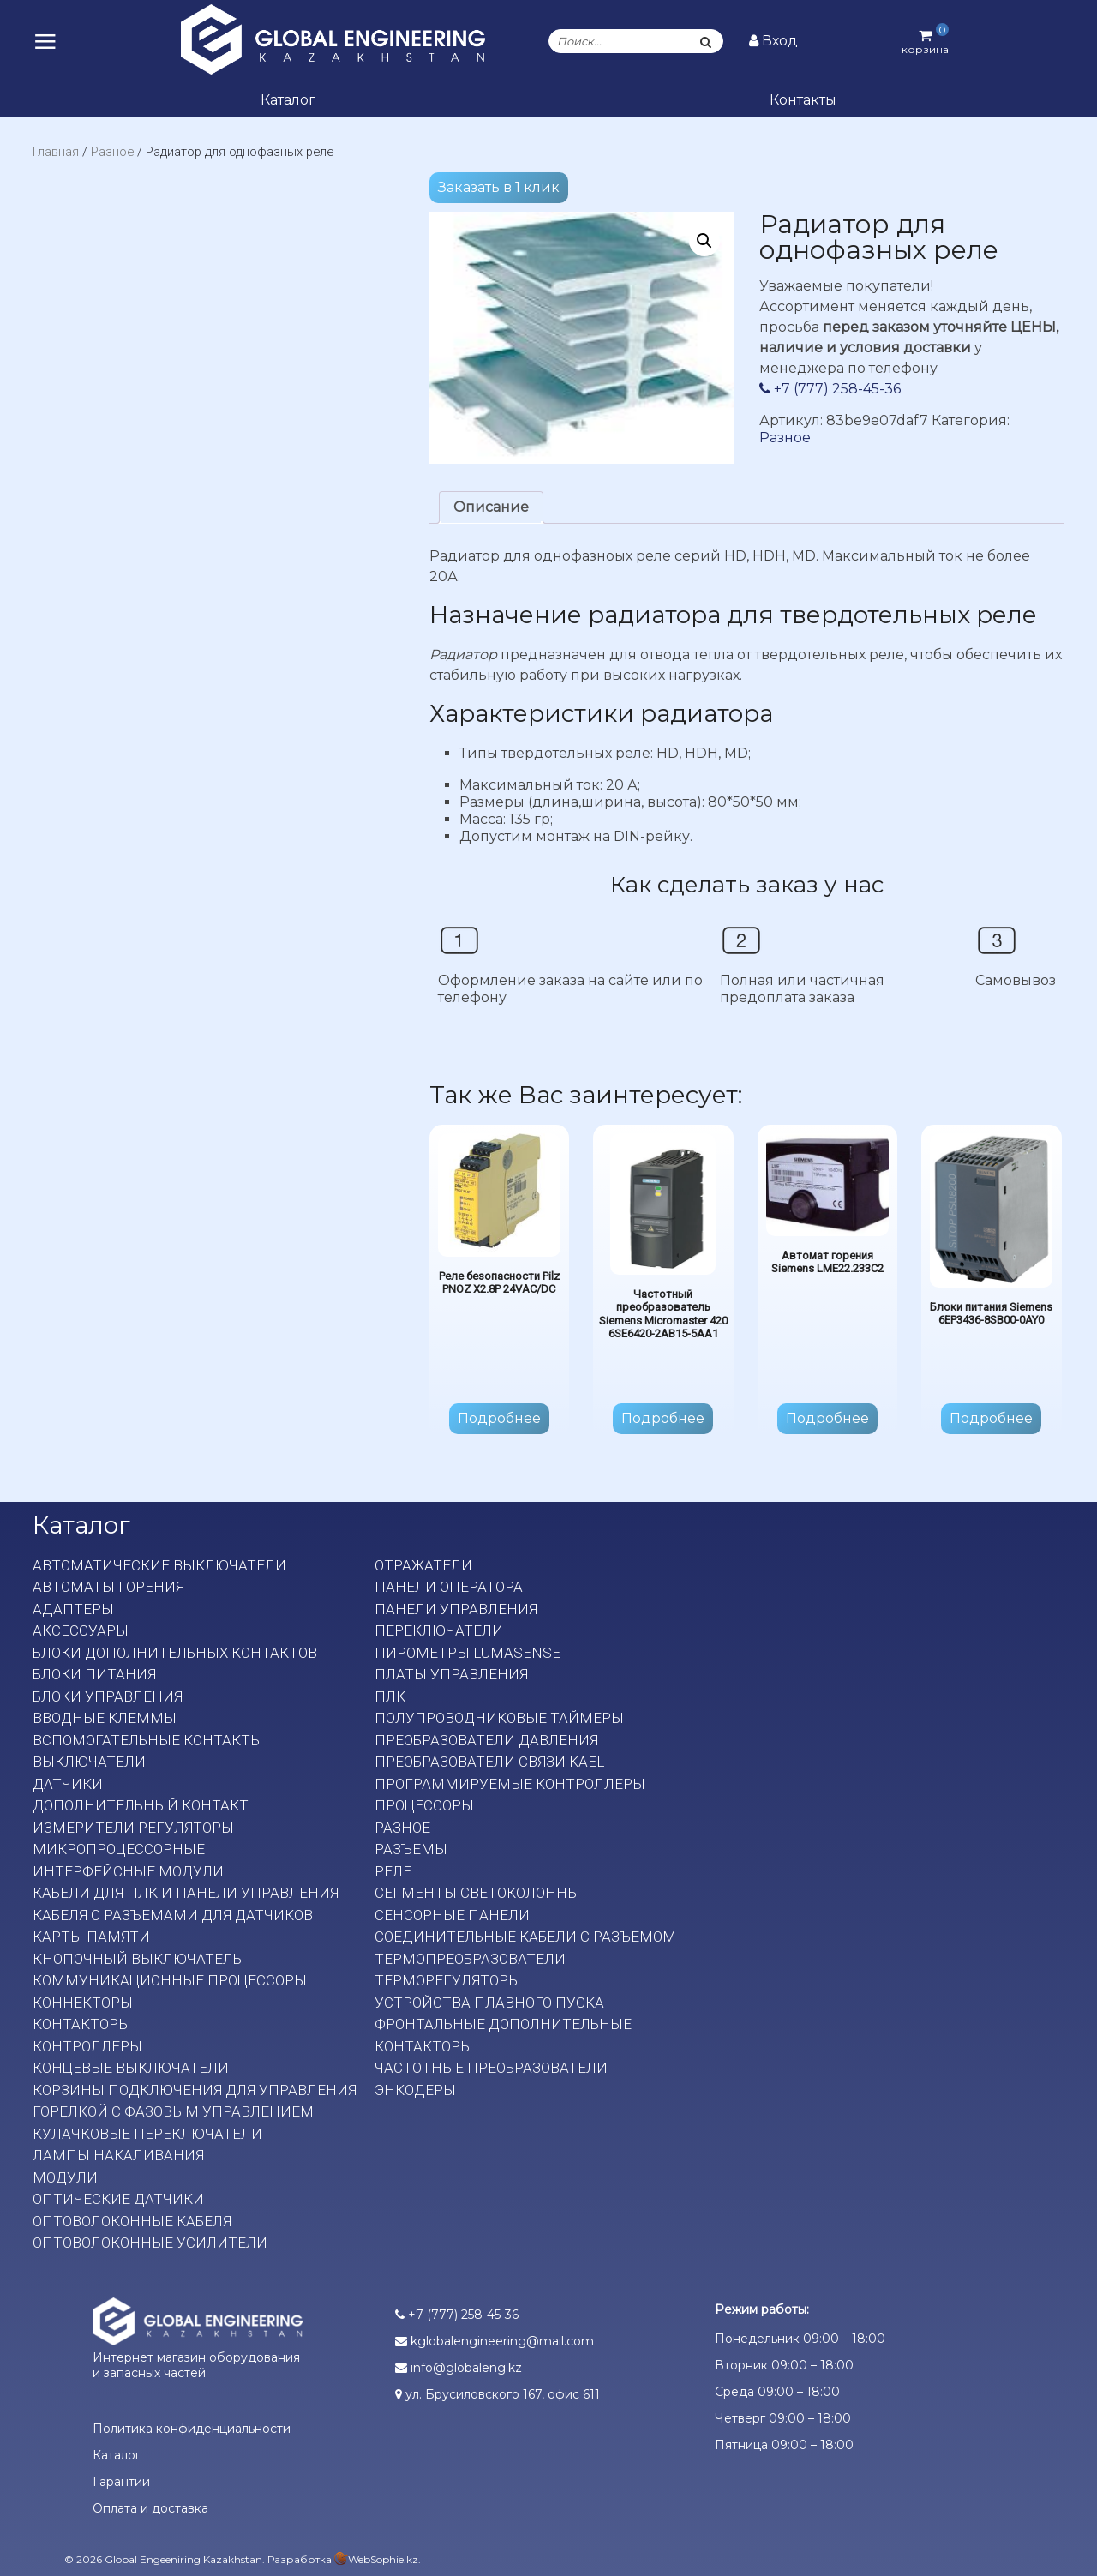 This screenshot has width=1097, height=2576. What do you see at coordinates (499, 1418) in the screenshot?
I see `Подробнее [Прочитайте больше о “Реле безопасности Pilz PNOZ X2.8P 24VAC/DC”]` at bounding box center [499, 1418].